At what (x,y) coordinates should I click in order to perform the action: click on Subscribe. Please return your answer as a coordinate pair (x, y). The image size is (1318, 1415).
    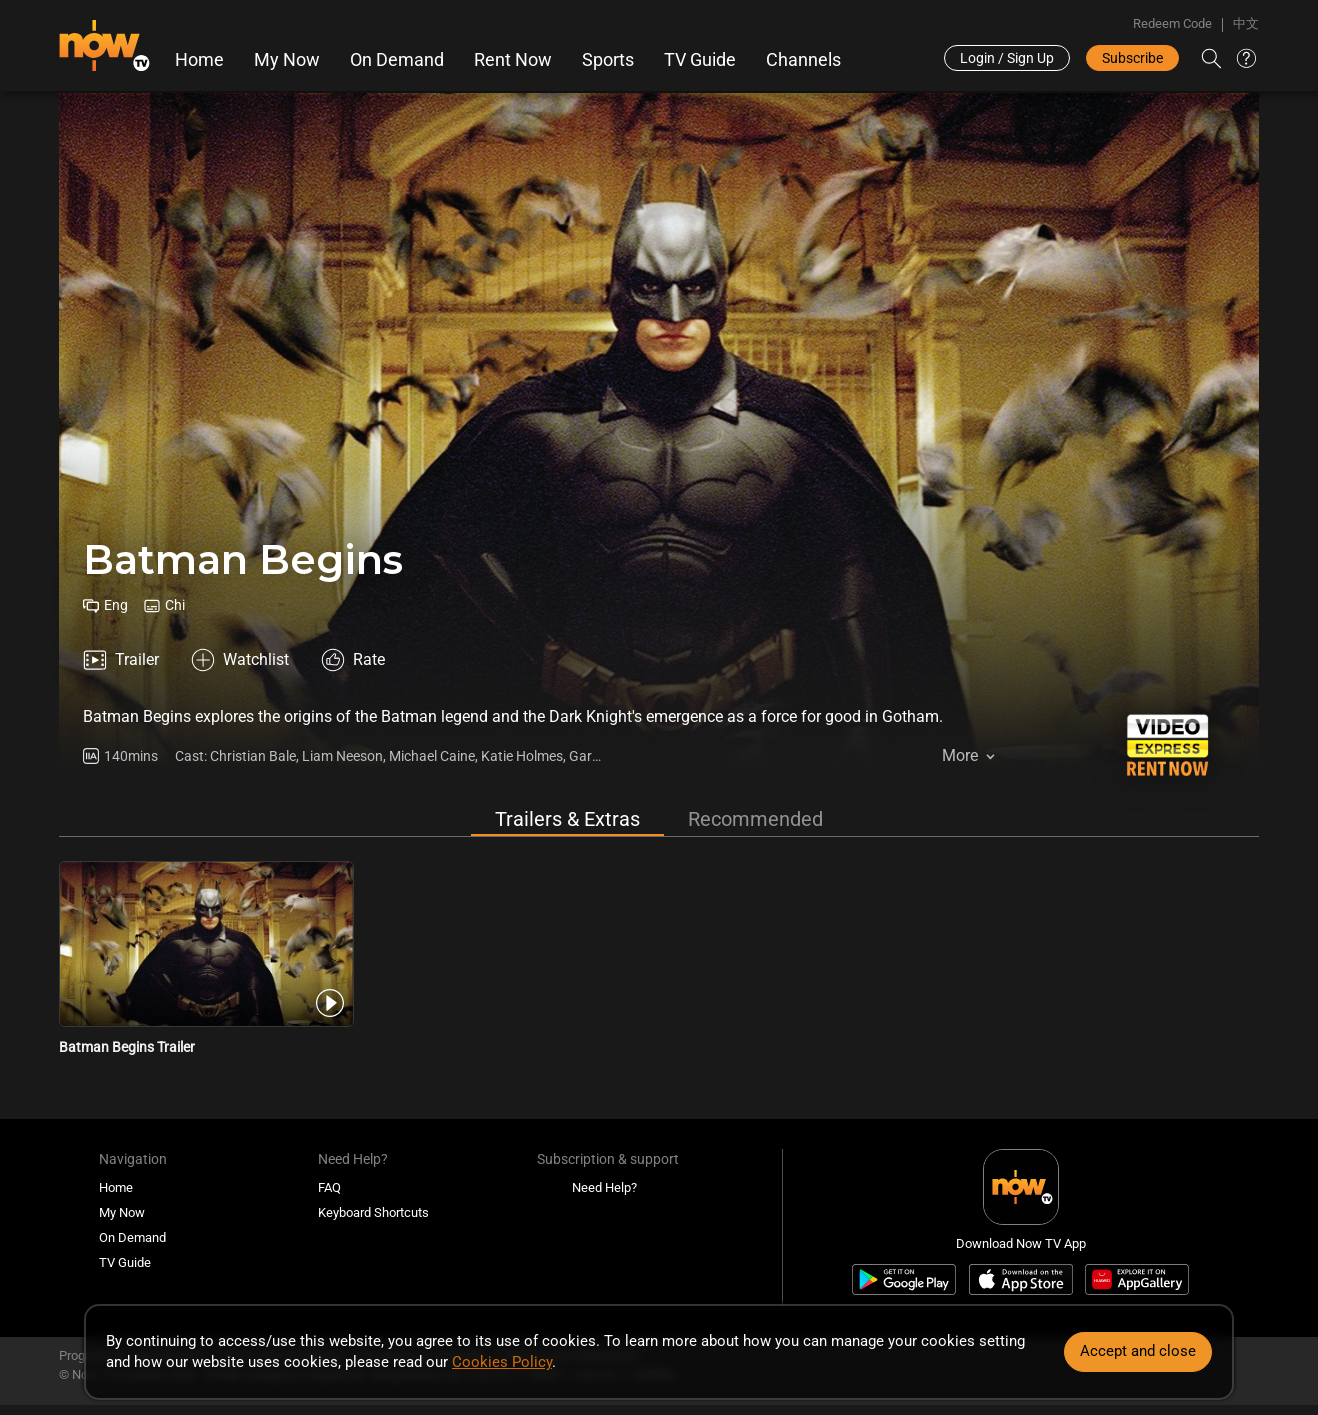
    Looking at the image, I should click on (1132, 58).